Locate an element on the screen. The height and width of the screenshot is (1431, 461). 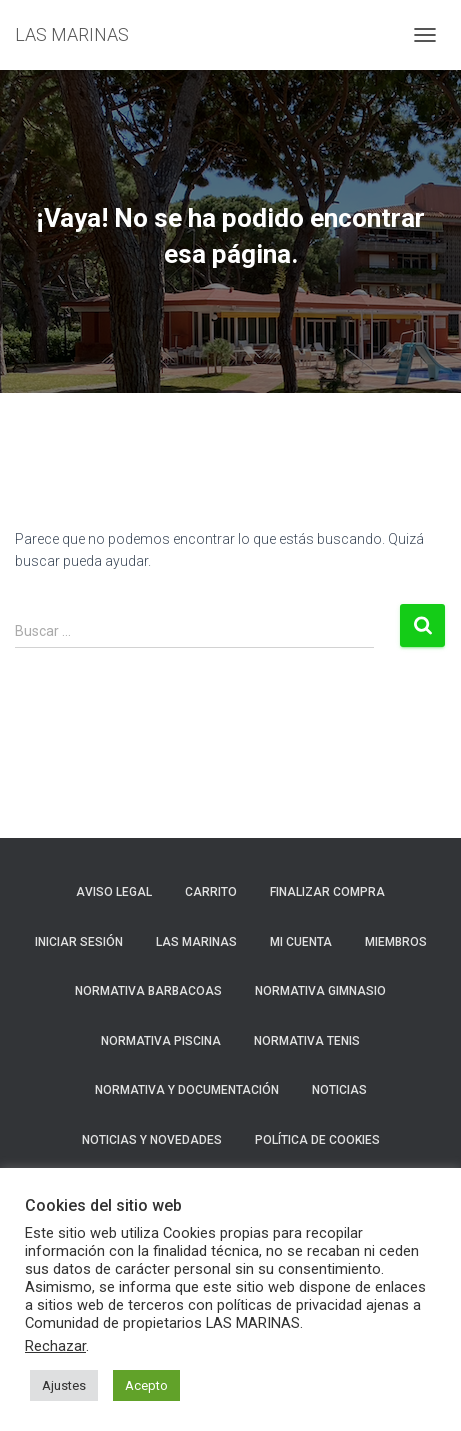
Iniciar sesión is located at coordinates (79, 942).